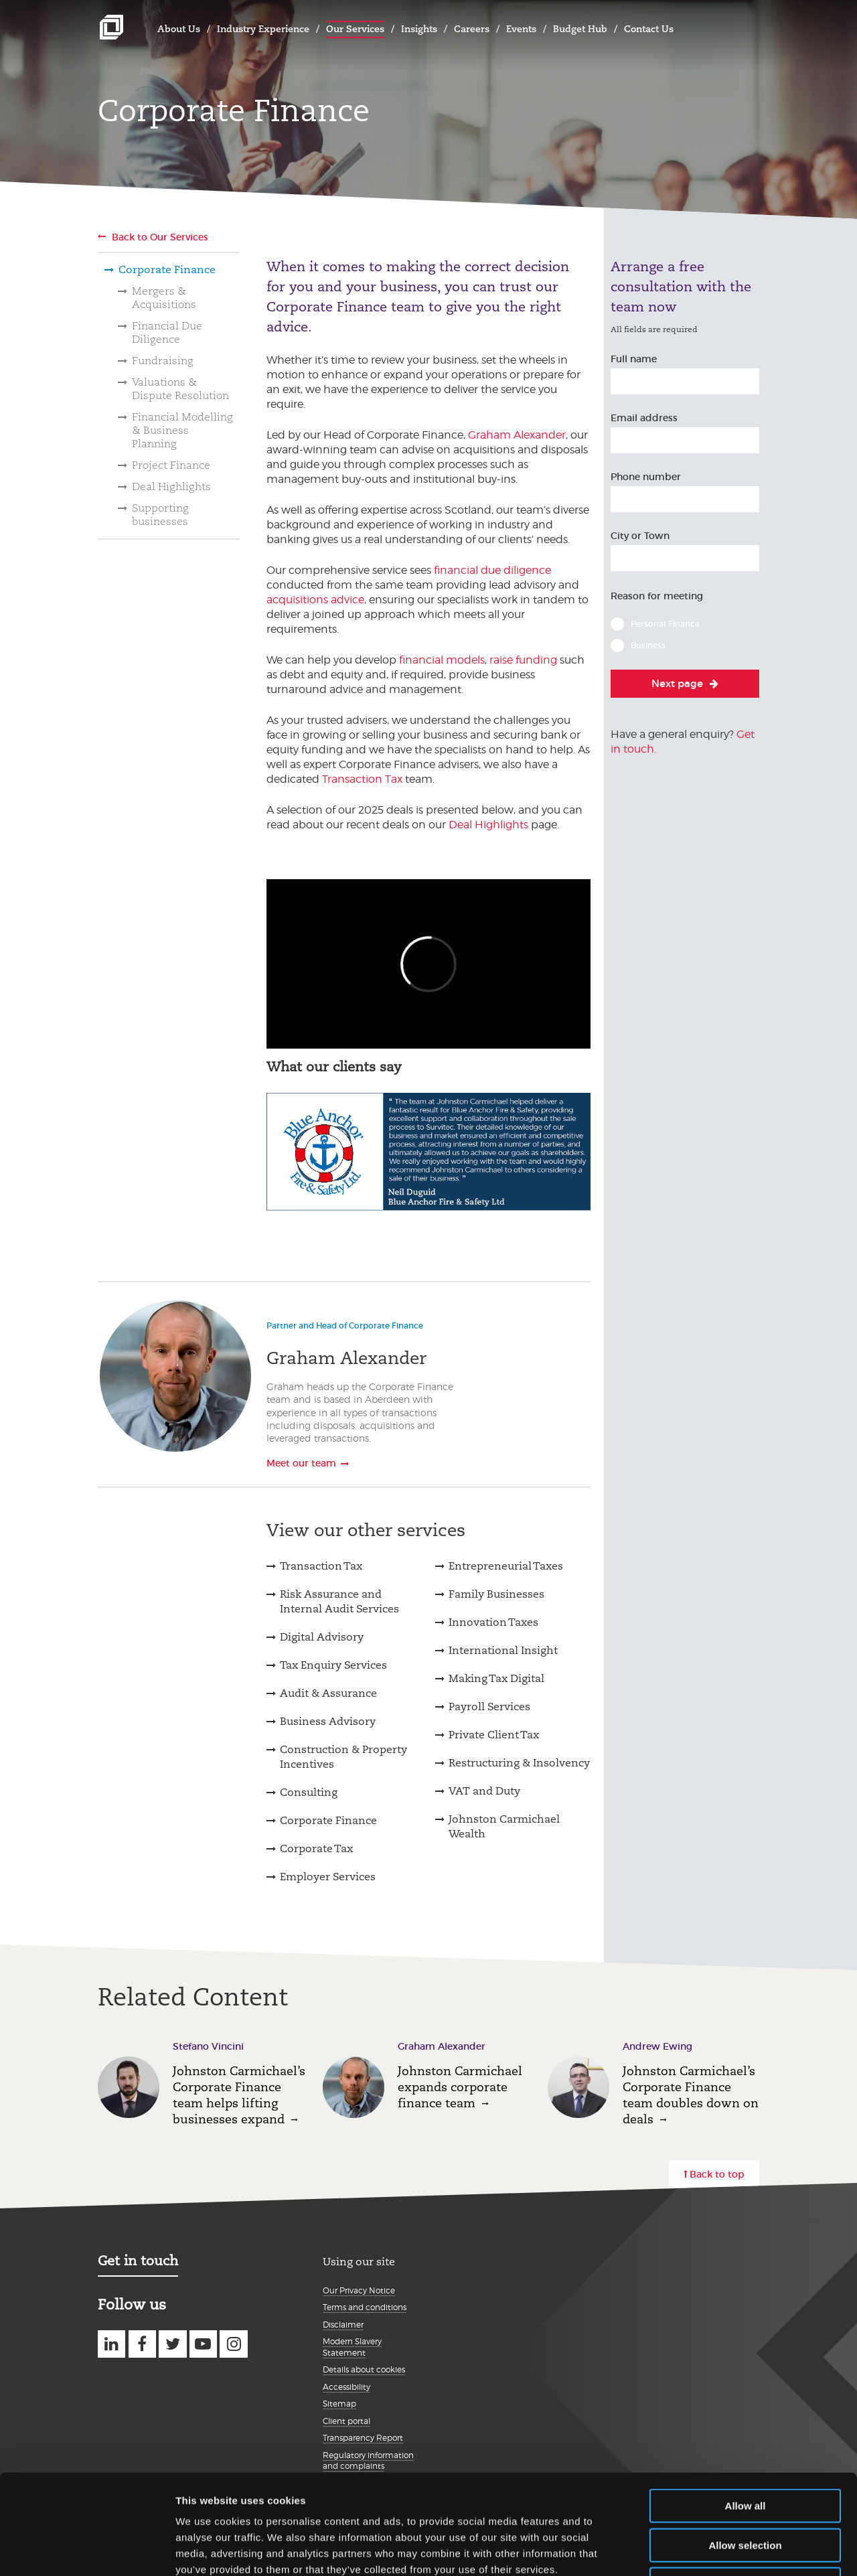 The height and width of the screenshot is (2576, 857). What do you see at coordinates (316, 1848) in the screenshot?
I see `Corporate Tax` at bounding box center [316, 1848].